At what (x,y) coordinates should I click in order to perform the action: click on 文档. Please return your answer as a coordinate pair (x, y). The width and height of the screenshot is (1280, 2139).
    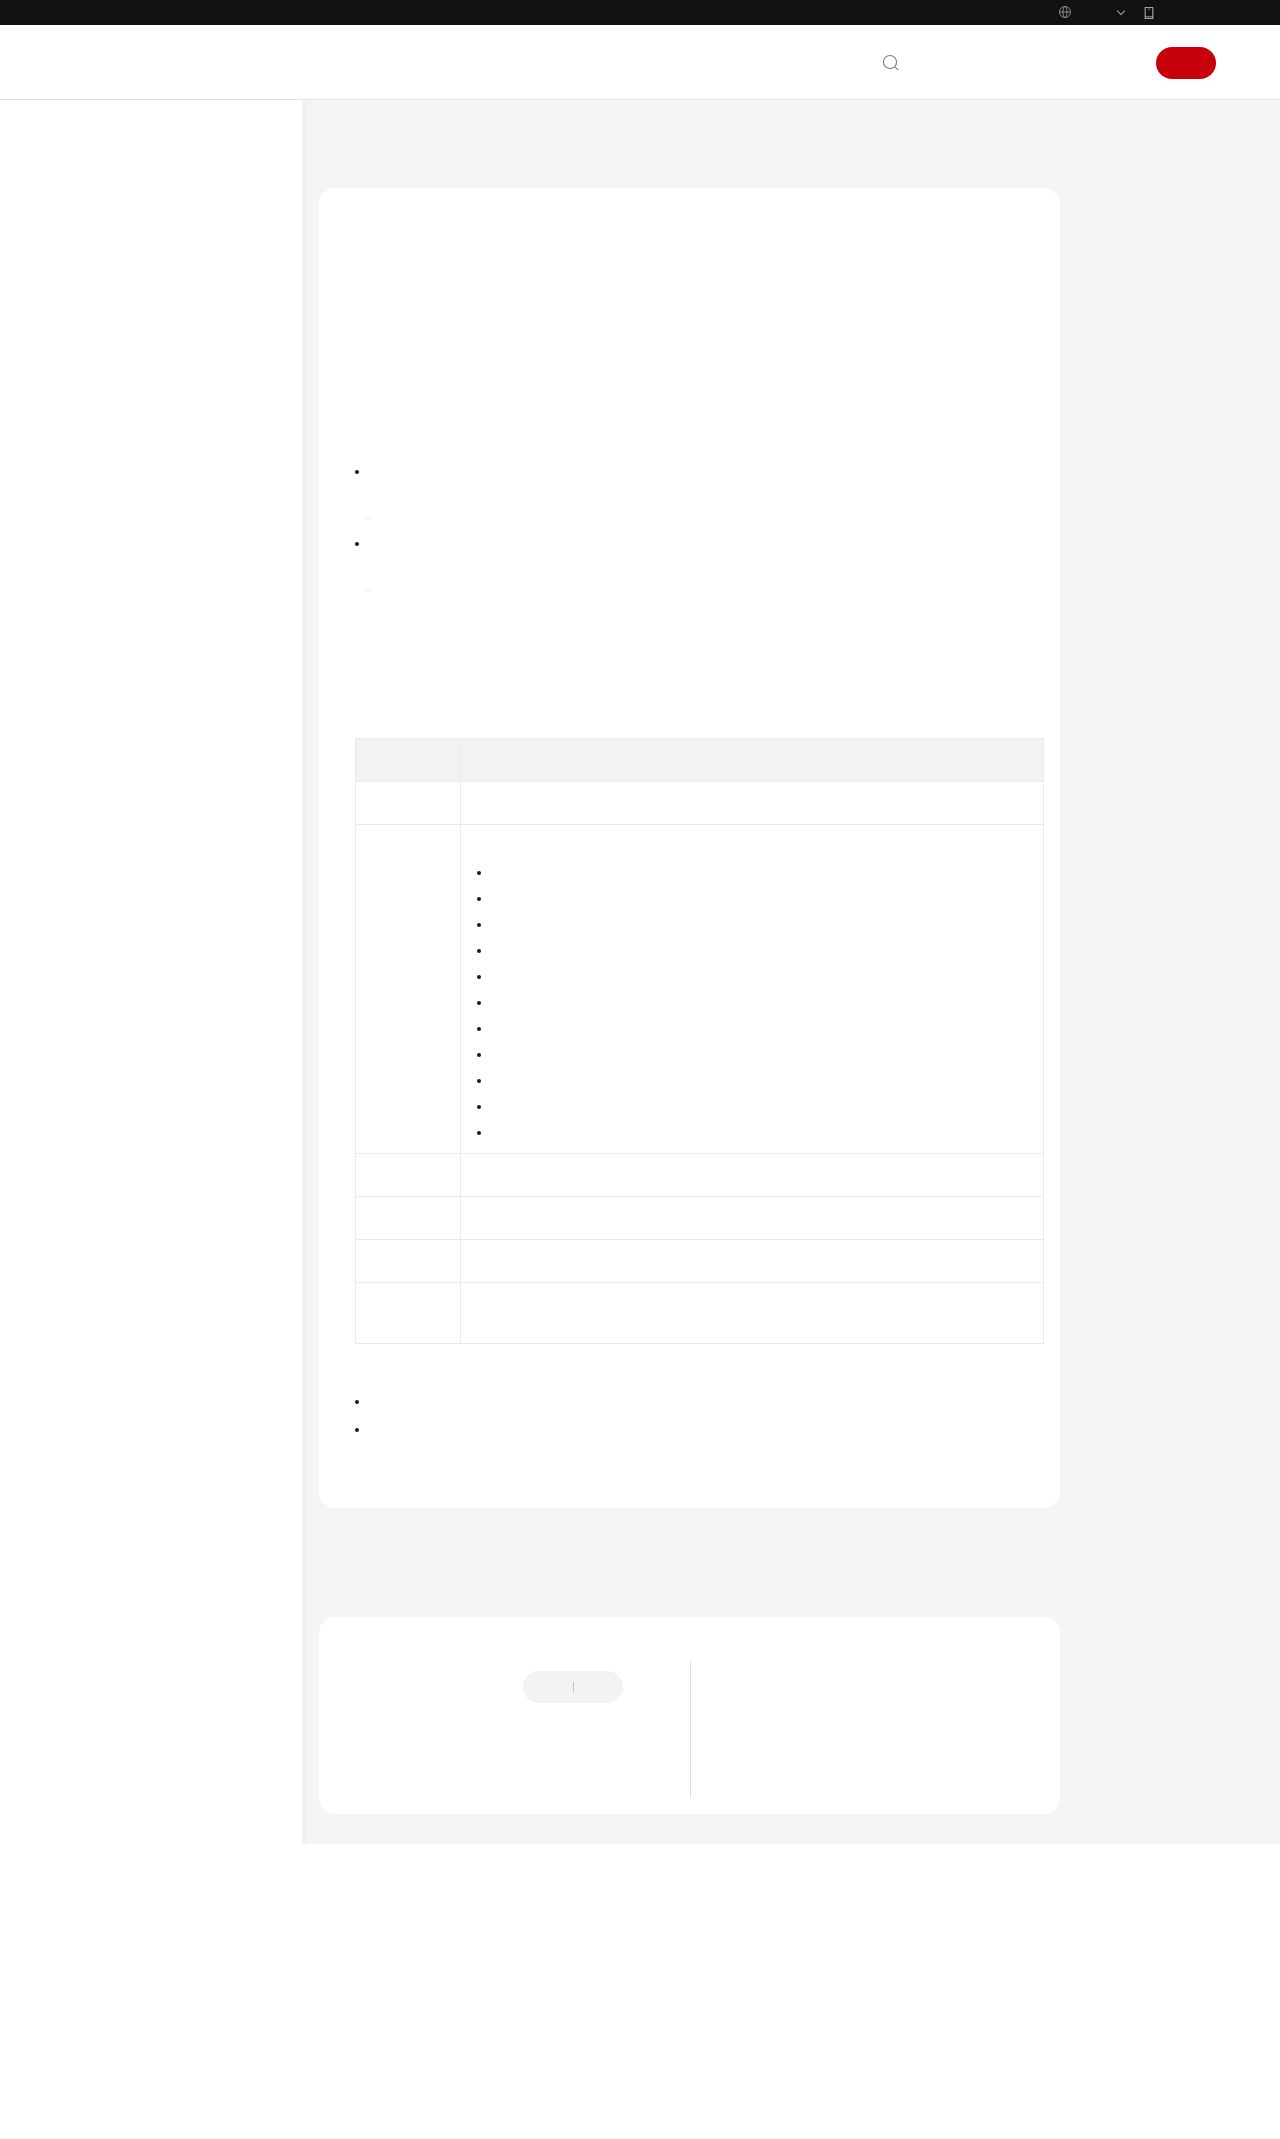
    Looking at the image, I should click on (972, 63).